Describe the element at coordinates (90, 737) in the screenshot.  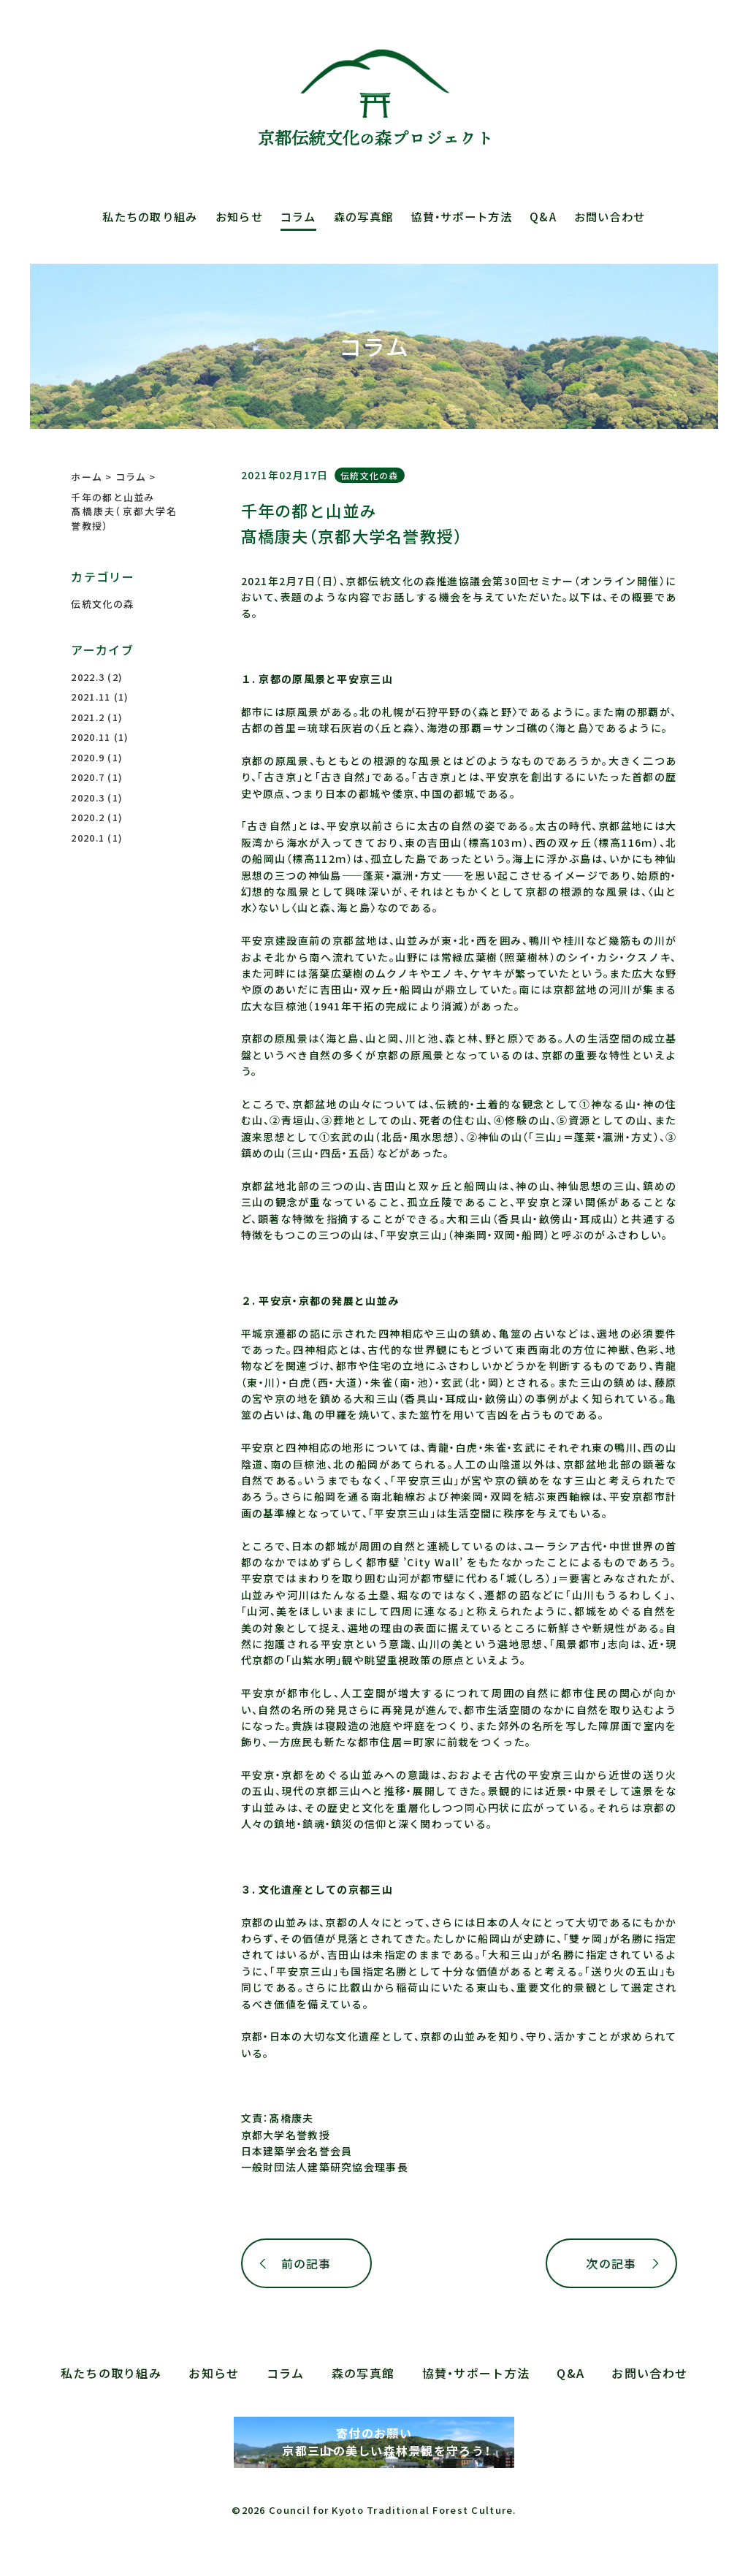
I see `2020.11` at that location.